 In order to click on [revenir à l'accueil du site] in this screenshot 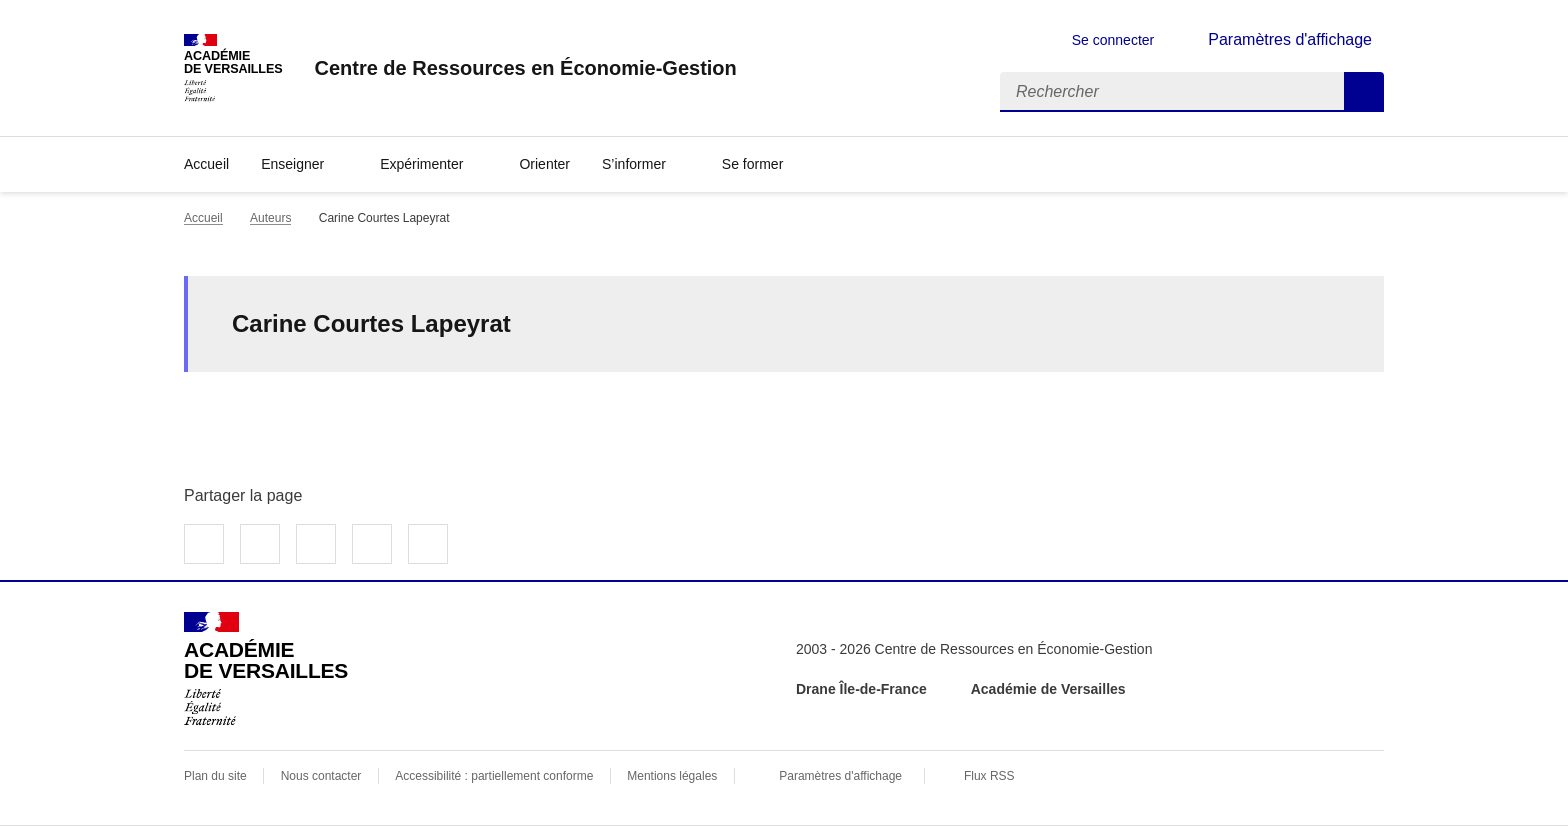, I will do `click(525, 68)`.